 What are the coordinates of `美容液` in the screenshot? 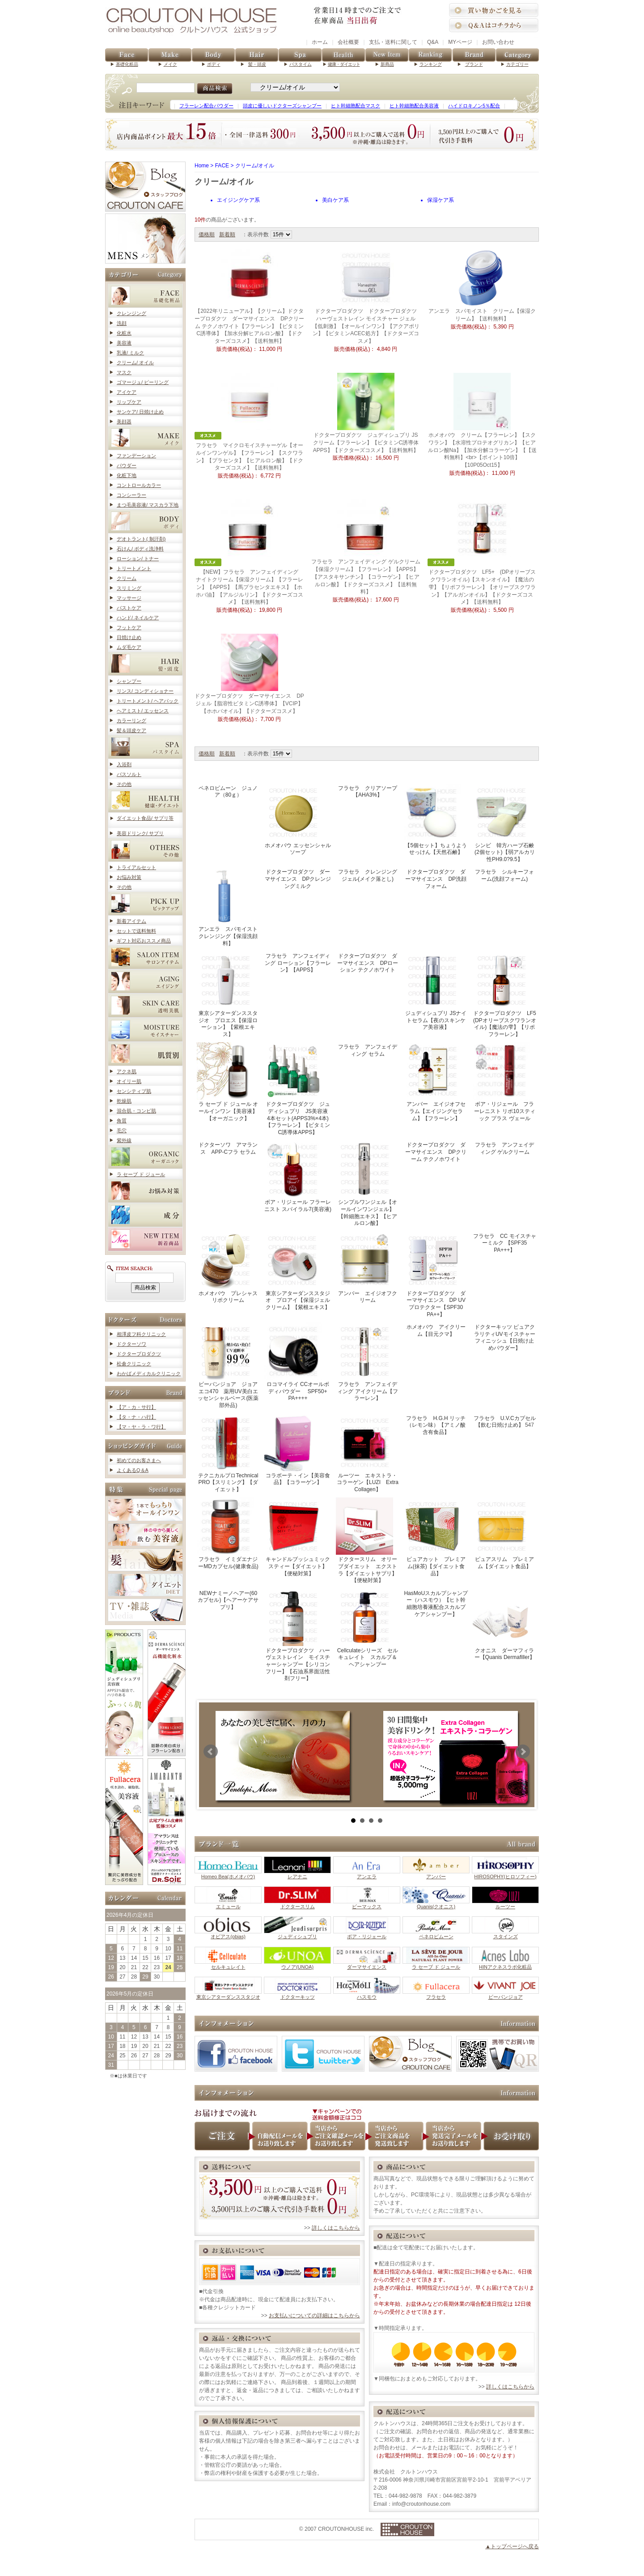 It's located at (124, 342).